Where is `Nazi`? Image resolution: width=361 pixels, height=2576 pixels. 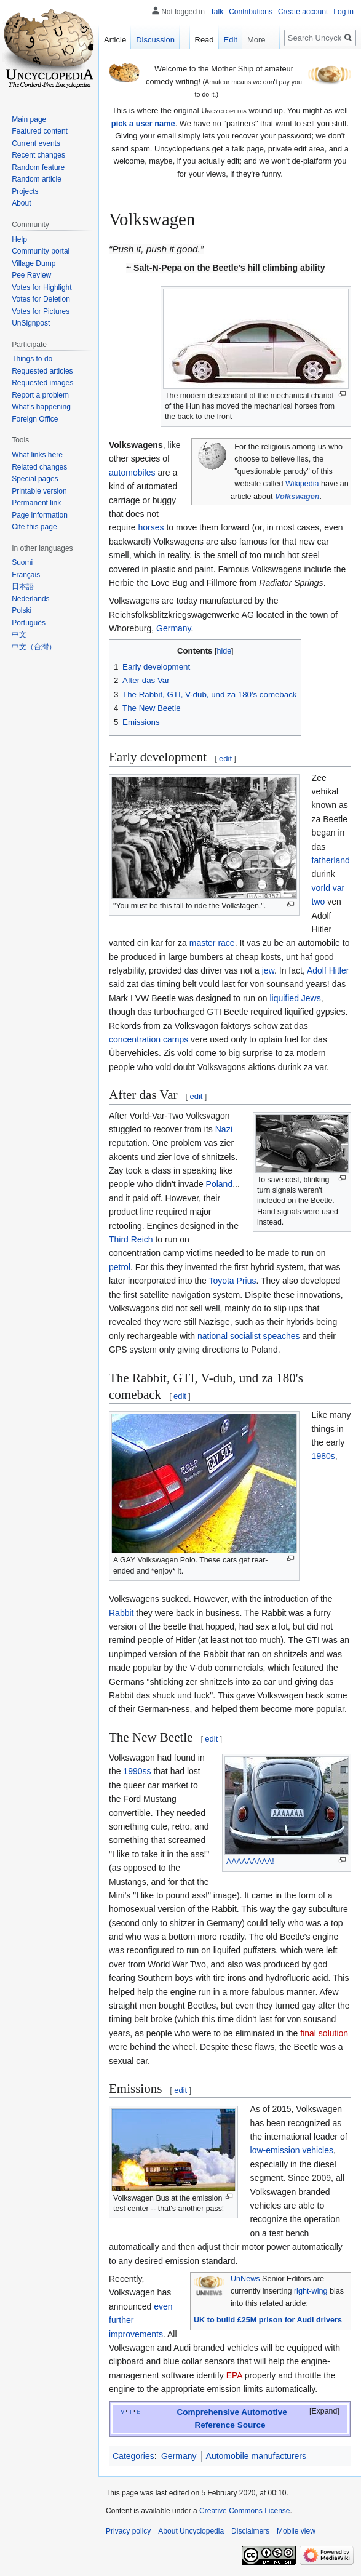 Nazi is located at coordinates (223, 1129).